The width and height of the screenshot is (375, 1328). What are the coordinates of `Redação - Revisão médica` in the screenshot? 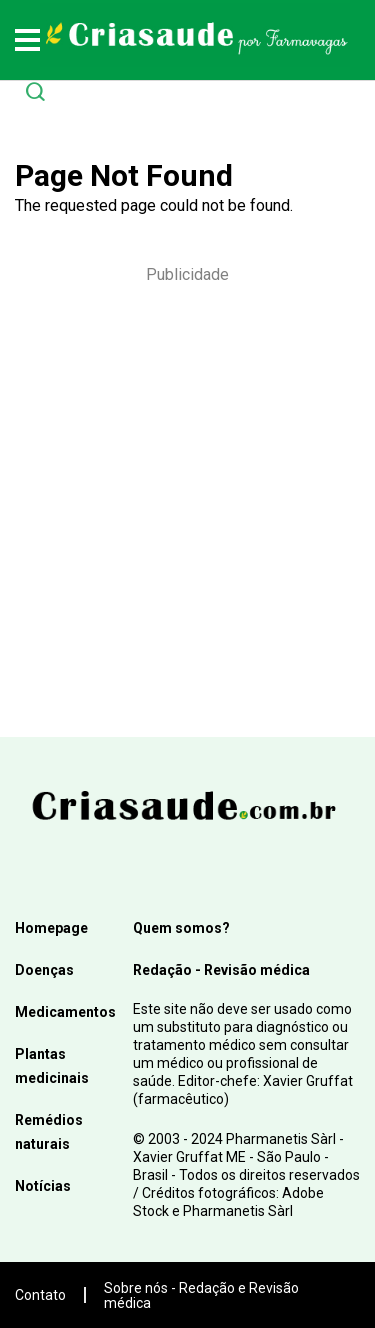 It's located at (221, 970).